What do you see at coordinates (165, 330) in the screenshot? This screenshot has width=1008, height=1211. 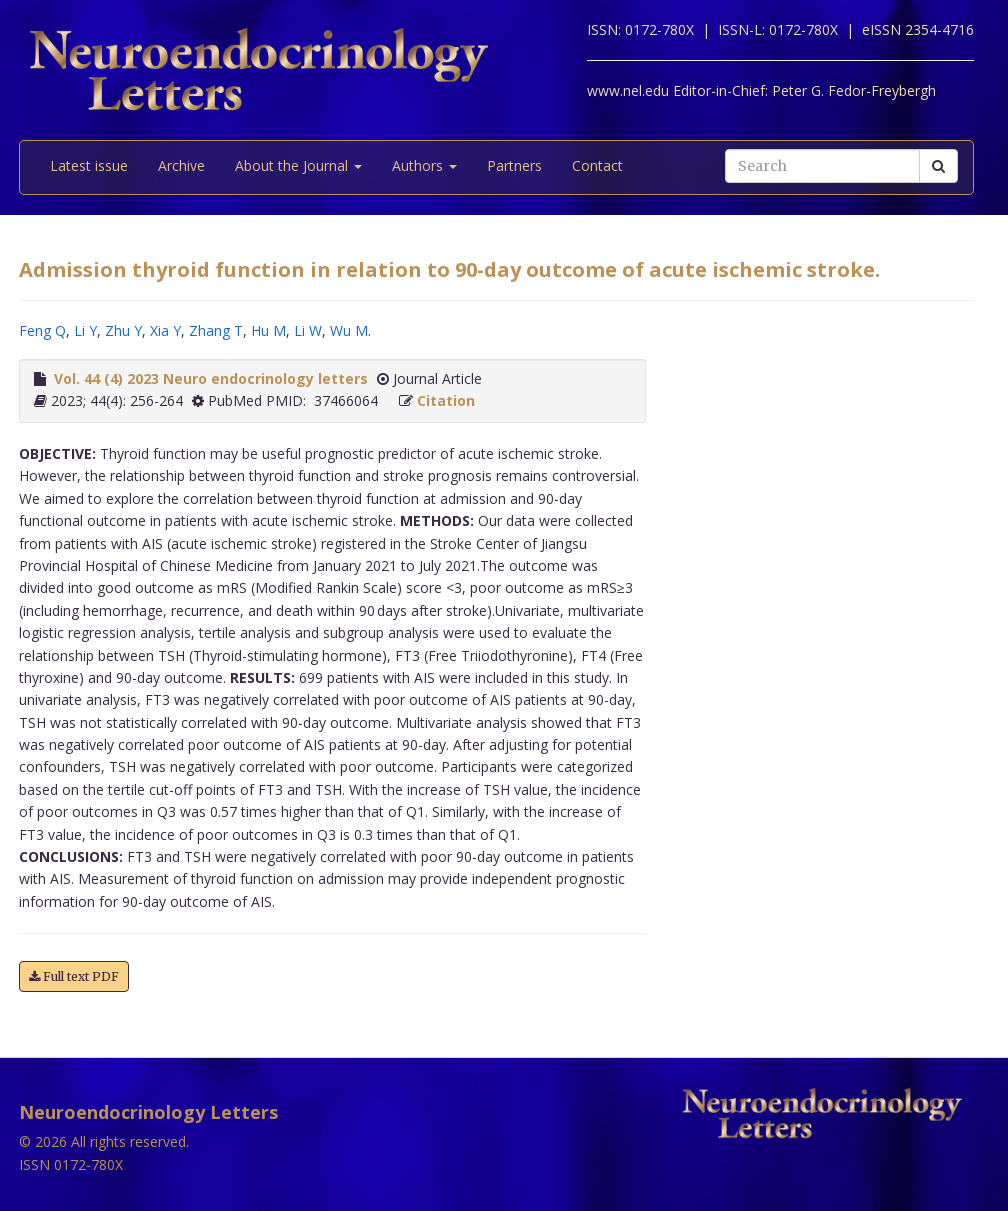 I see `Xia Y` at bounding box center [165, 330].